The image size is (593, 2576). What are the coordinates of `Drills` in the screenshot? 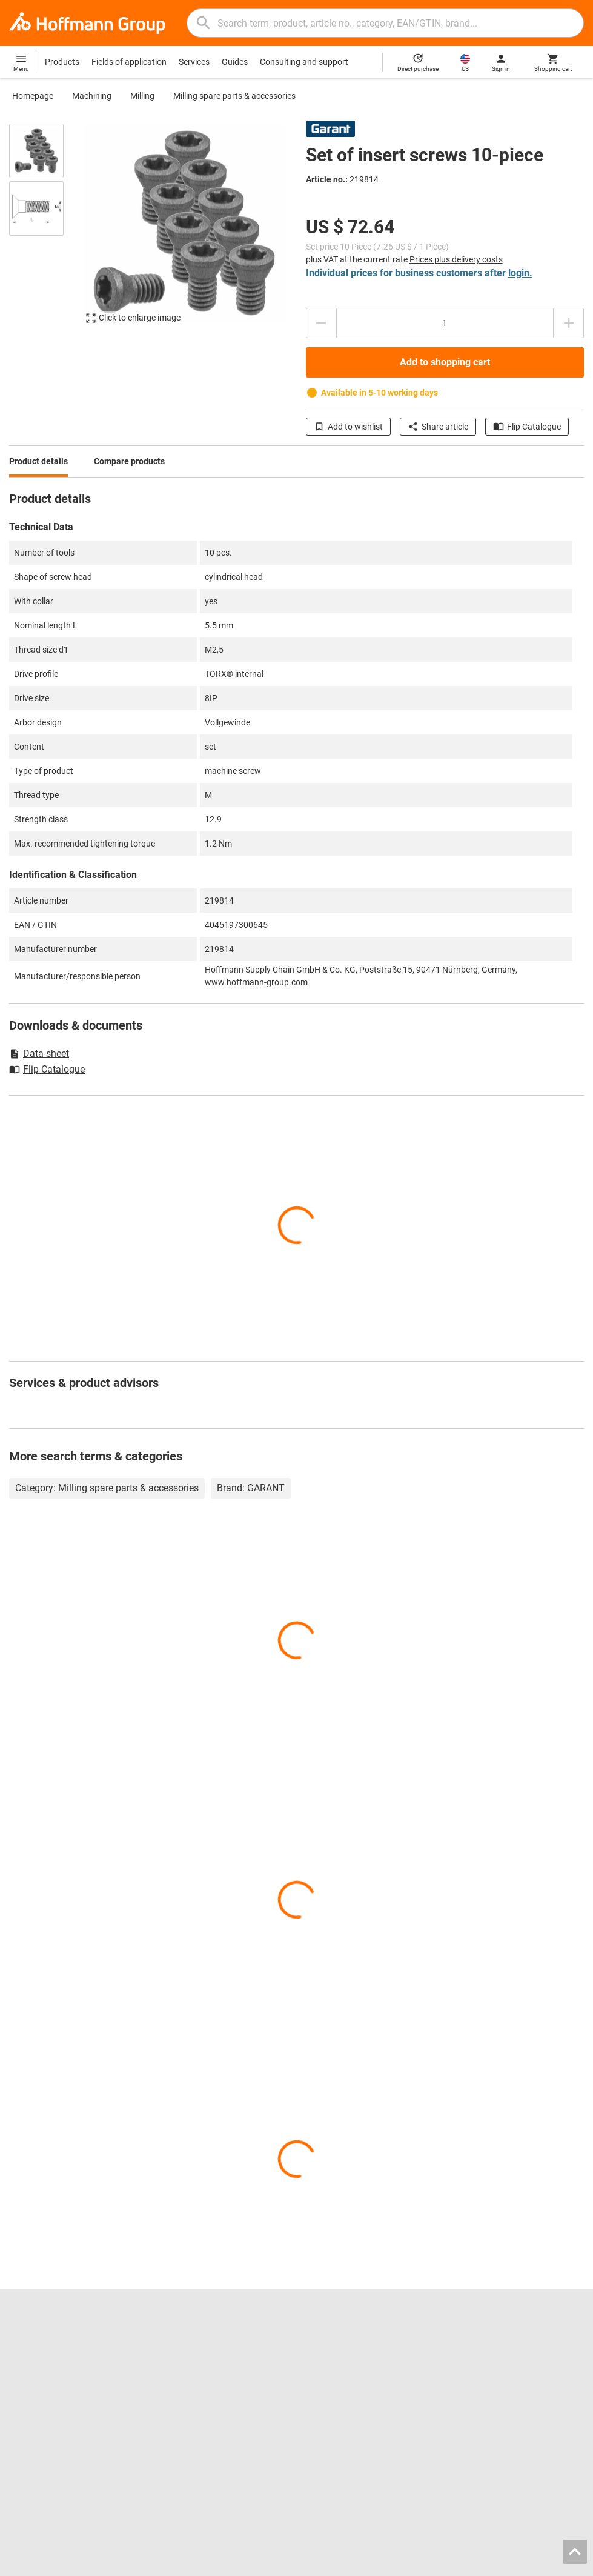 It's located at (315, 2356).